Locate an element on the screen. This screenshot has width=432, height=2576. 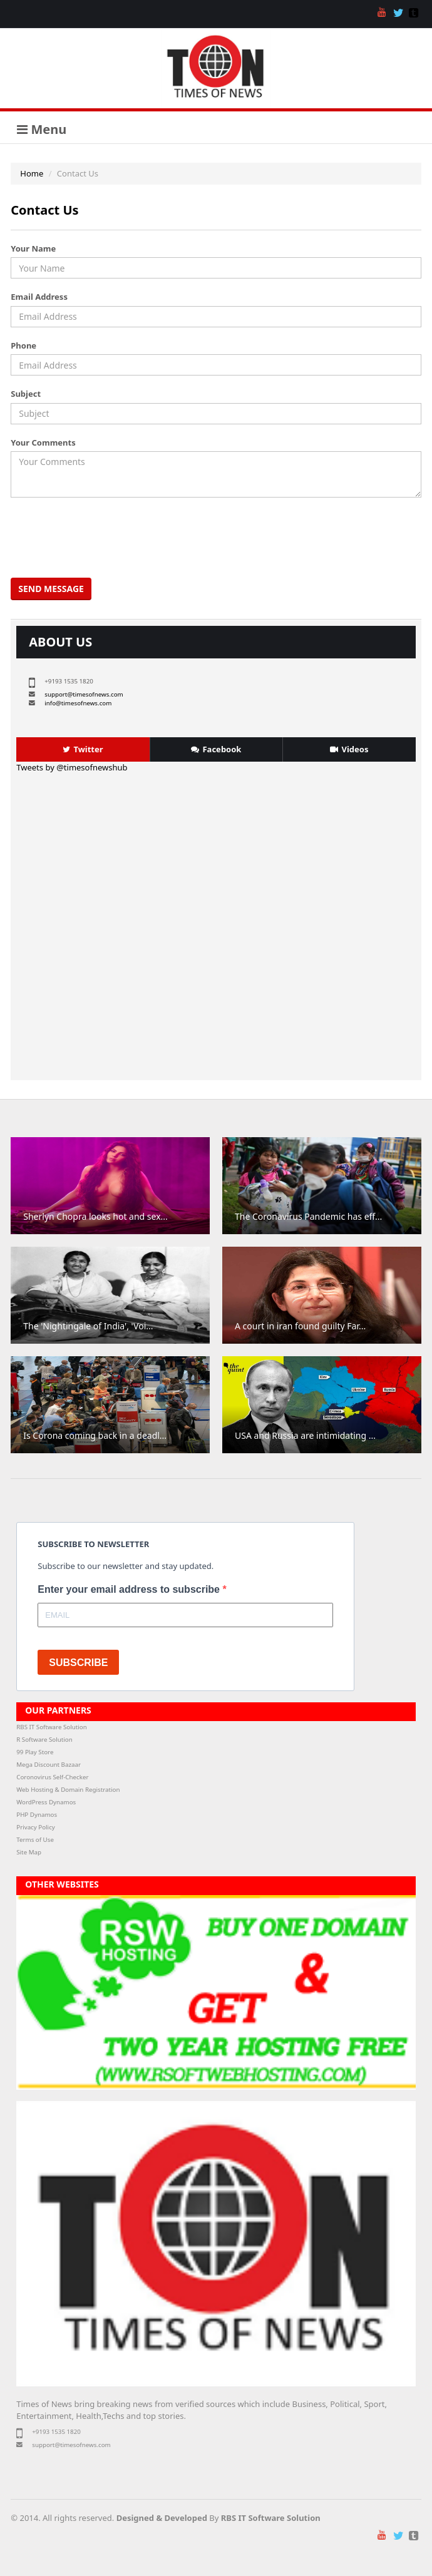
Tweets by @timesofnewshub is located at coordinates (71, 767).